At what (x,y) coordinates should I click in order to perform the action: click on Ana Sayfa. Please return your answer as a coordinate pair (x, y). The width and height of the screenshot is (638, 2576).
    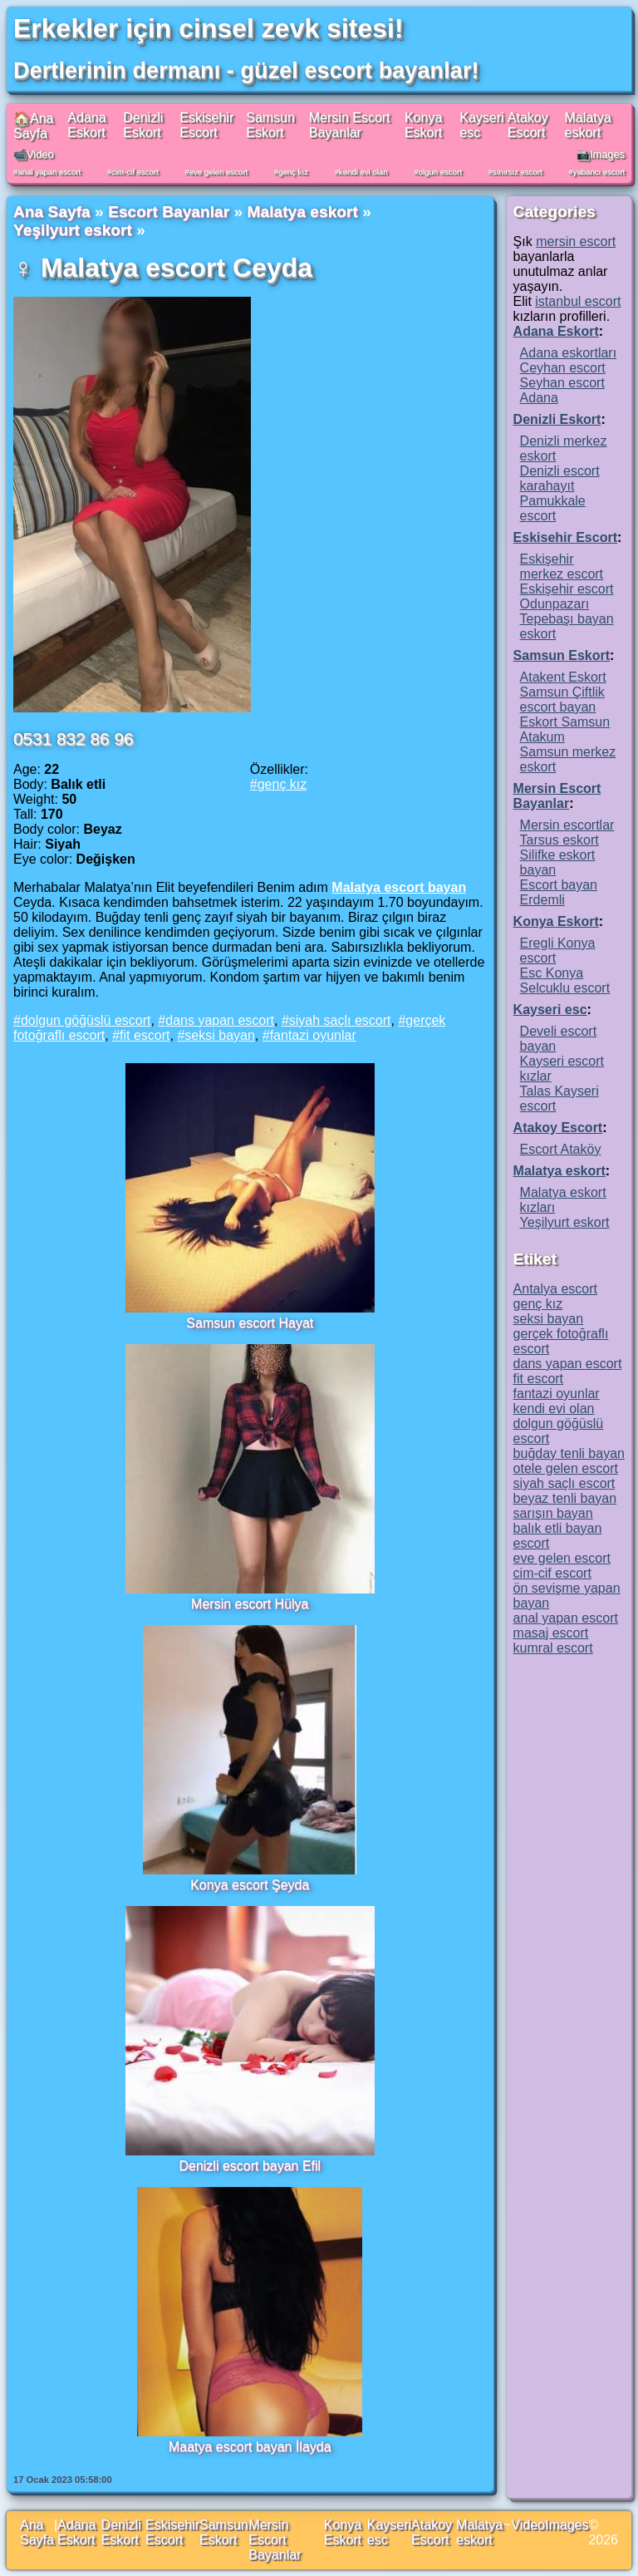
    Looking at the image, I should click on (52, 211).